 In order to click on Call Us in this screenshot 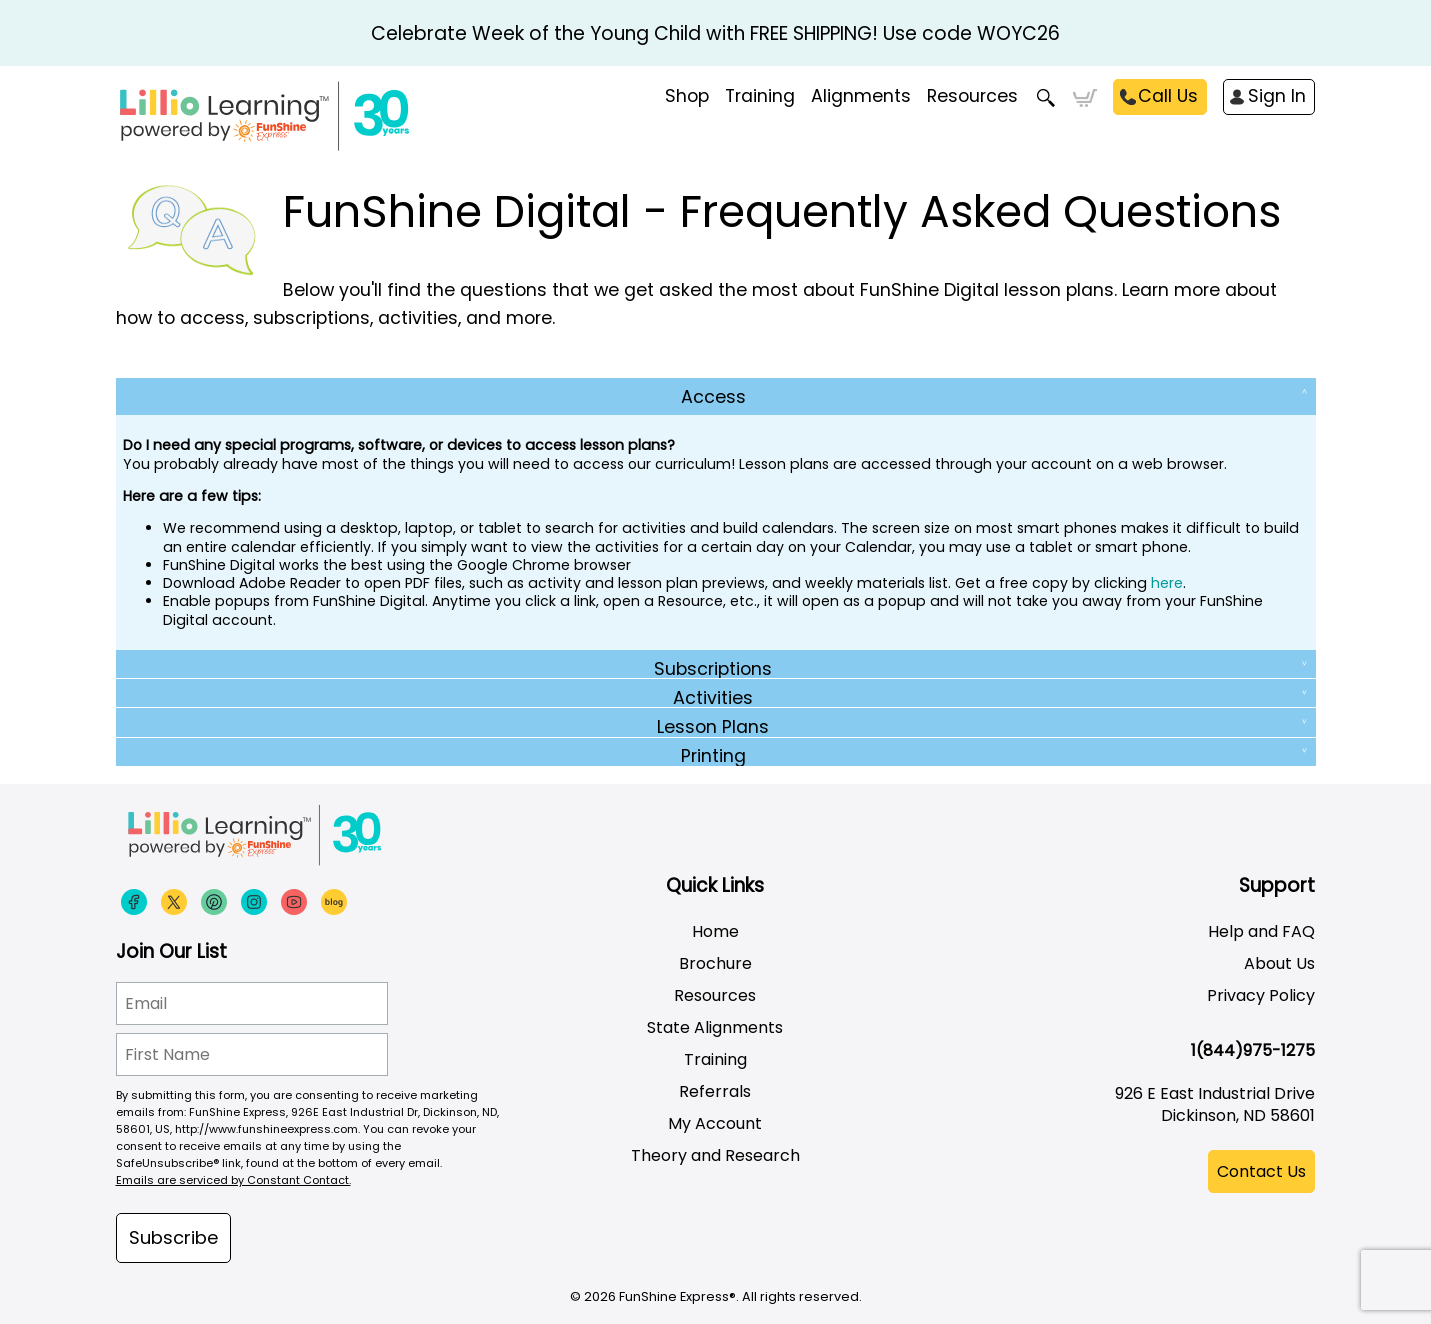, I will do `click(1168, 96)`.